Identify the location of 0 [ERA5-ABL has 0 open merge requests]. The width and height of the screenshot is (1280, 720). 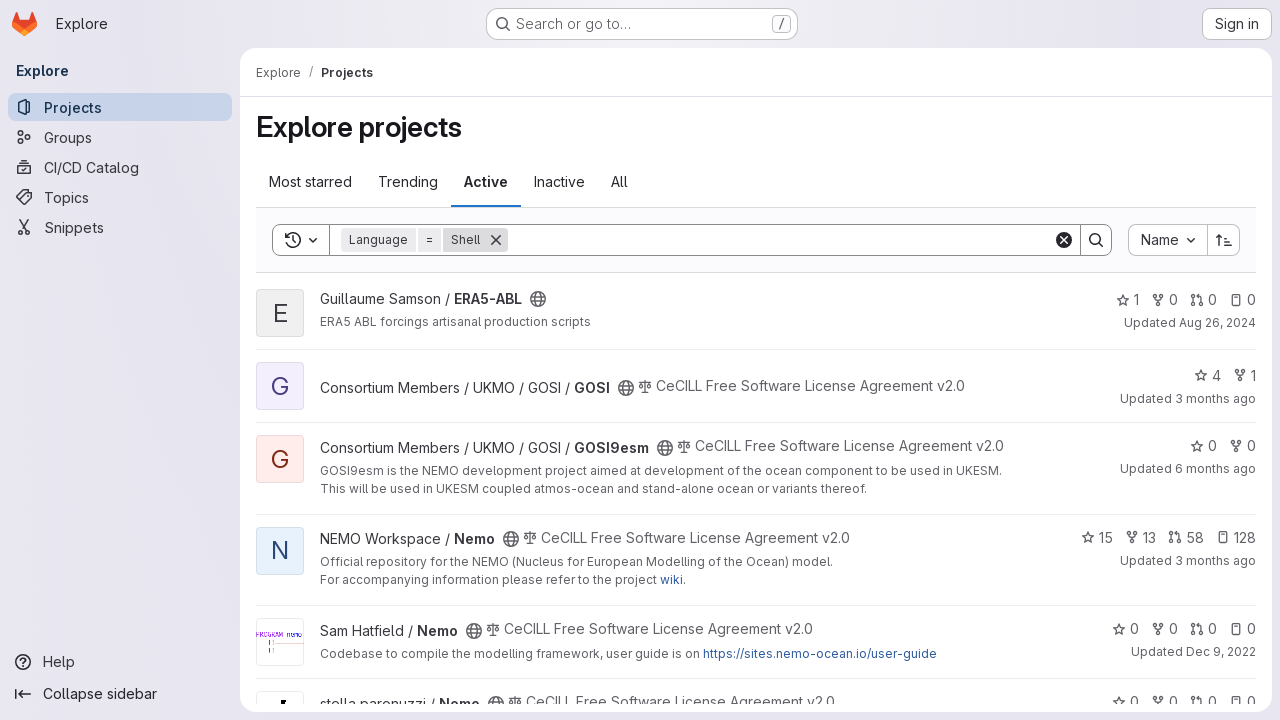
(1203, 299).